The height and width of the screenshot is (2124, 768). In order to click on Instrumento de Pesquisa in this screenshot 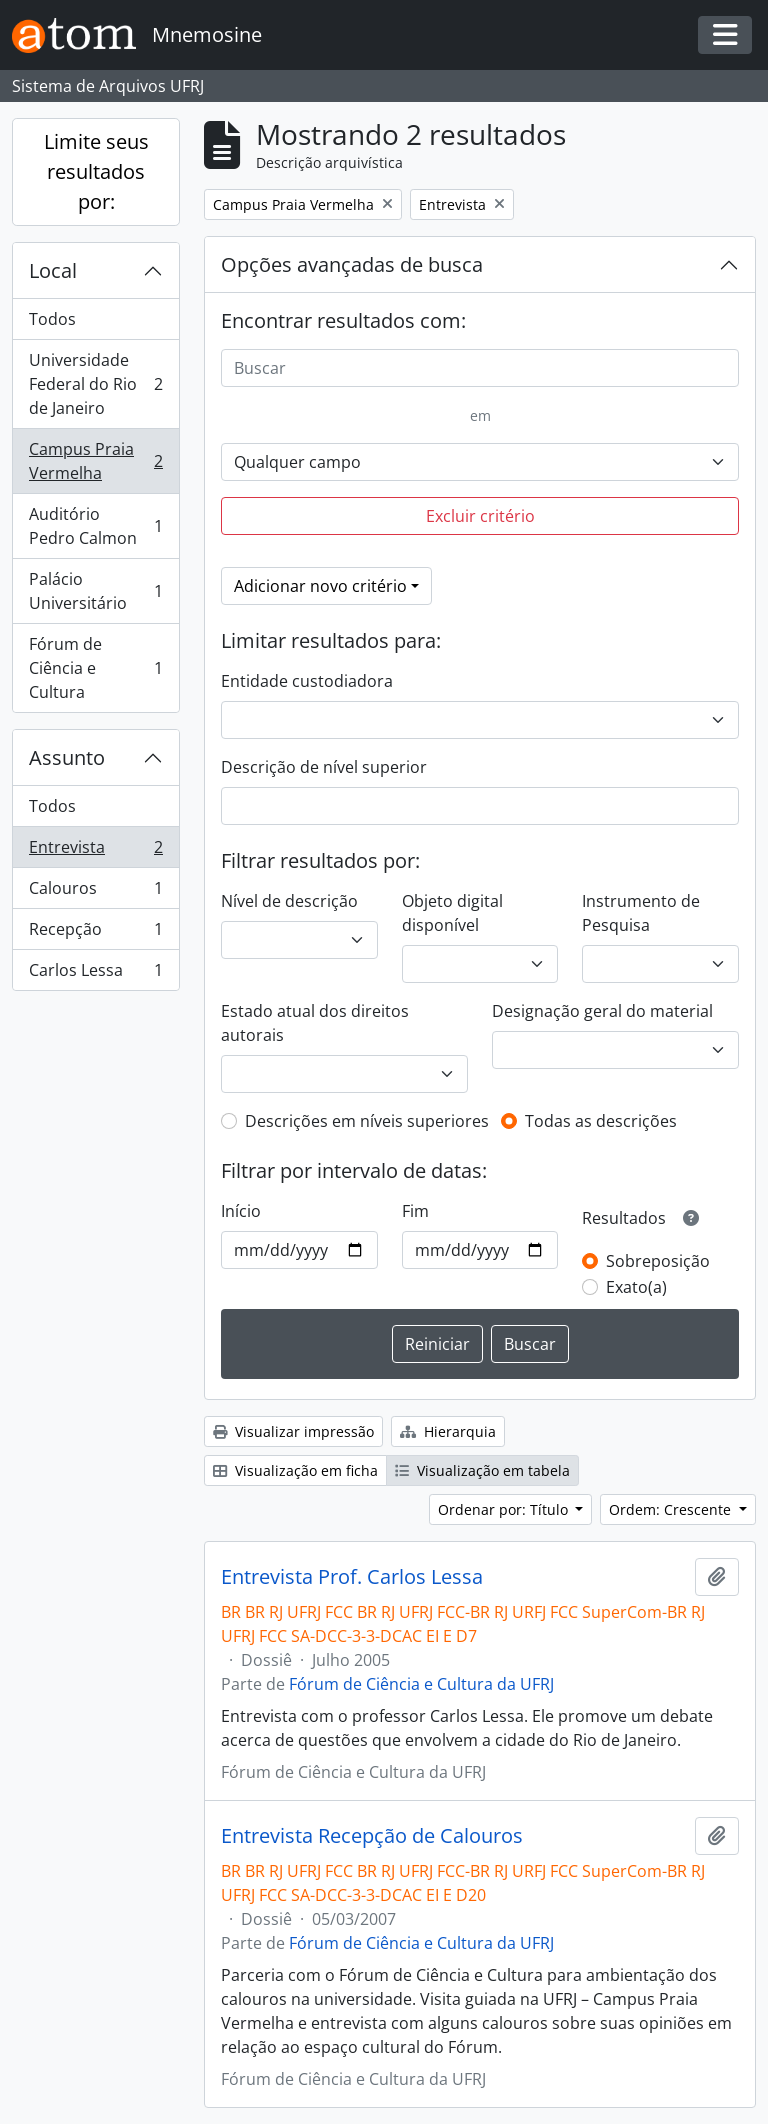, I will do `click(641, 913)`.